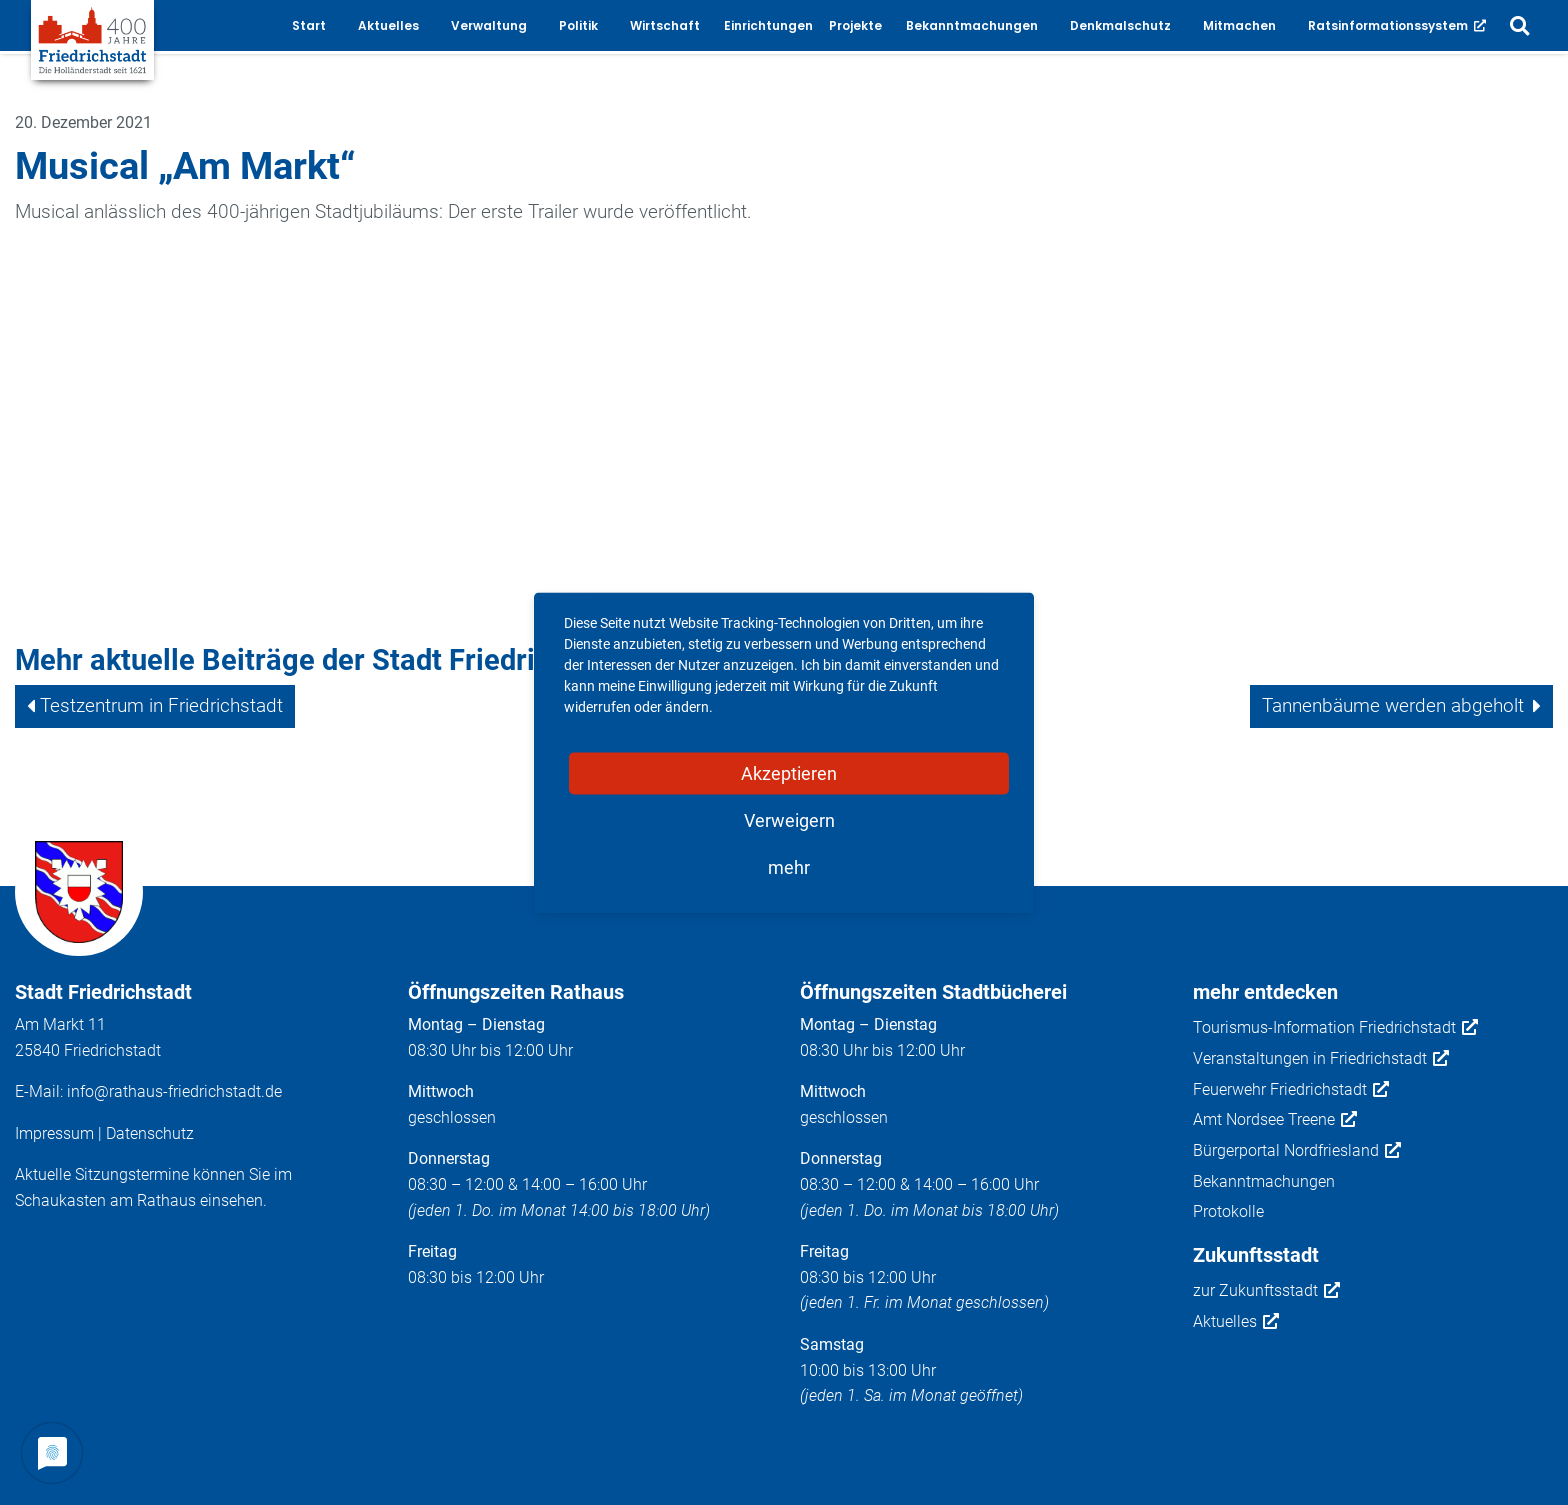 Image resolution: width=1568 pixels, height=1505 pixels. What do you see at coordinates (1120, 25) in the screenshot?
I see `Denkmalschutz [button]` at bounding box center [1120, 25].